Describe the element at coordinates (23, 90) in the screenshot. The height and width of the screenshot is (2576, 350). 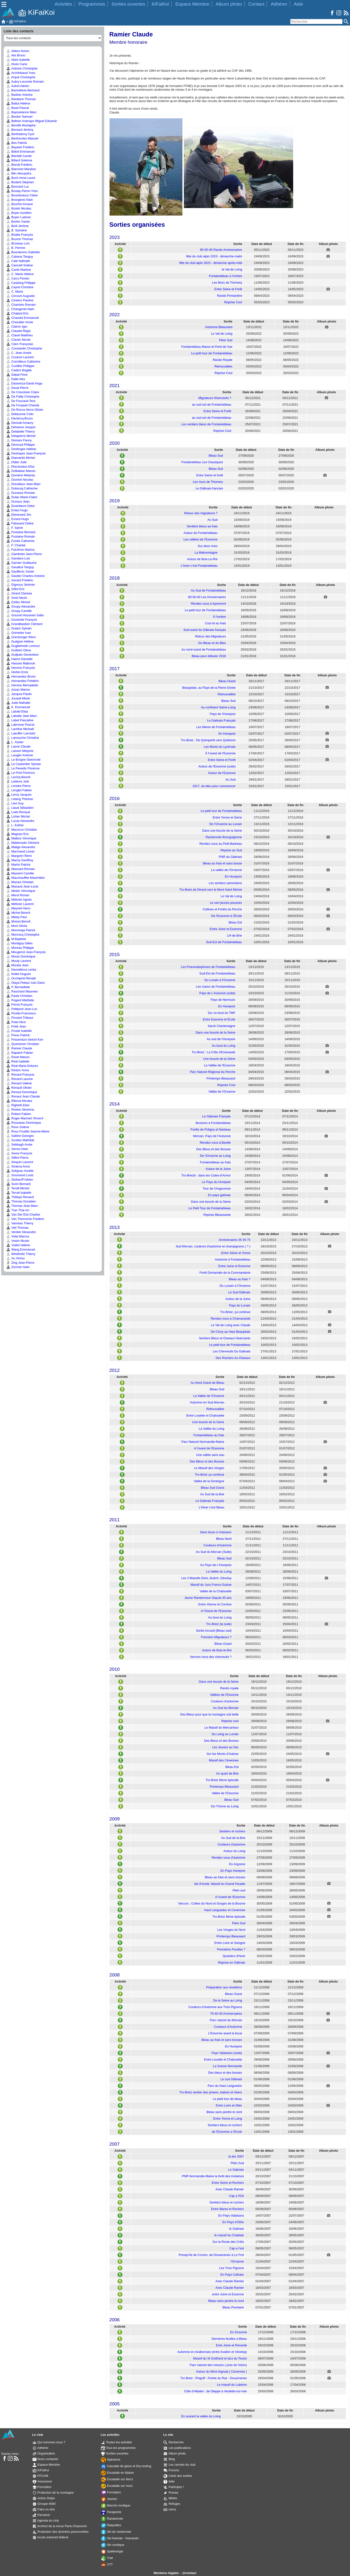
I see `Bachellerie Bertrand` at that location.